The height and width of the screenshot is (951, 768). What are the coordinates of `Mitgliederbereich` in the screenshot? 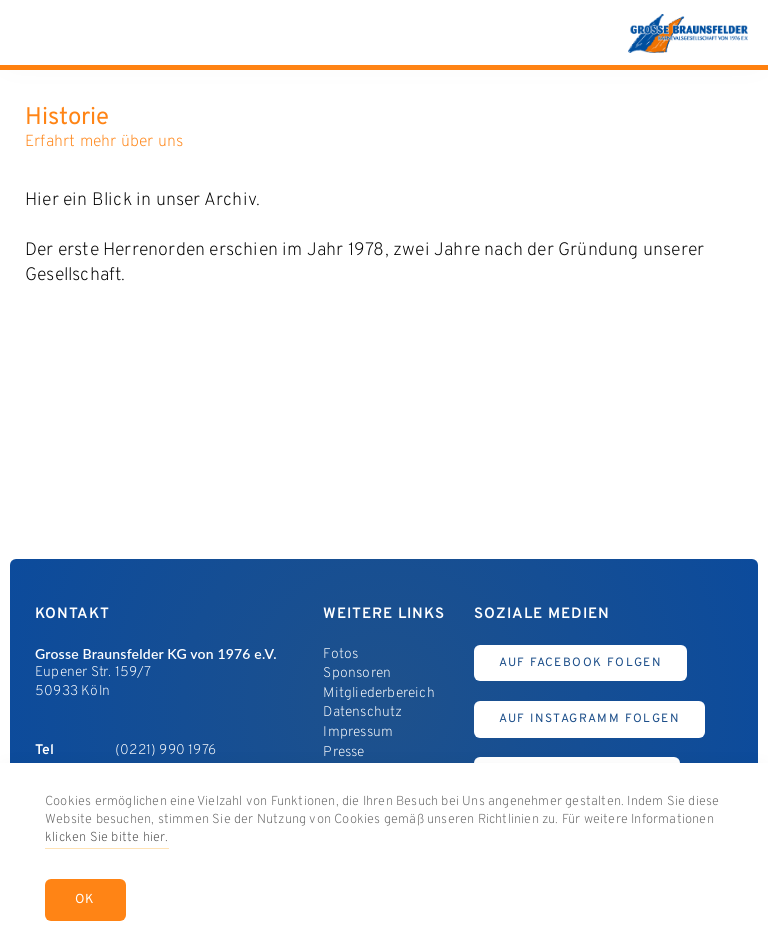 It's located at (378, 693).